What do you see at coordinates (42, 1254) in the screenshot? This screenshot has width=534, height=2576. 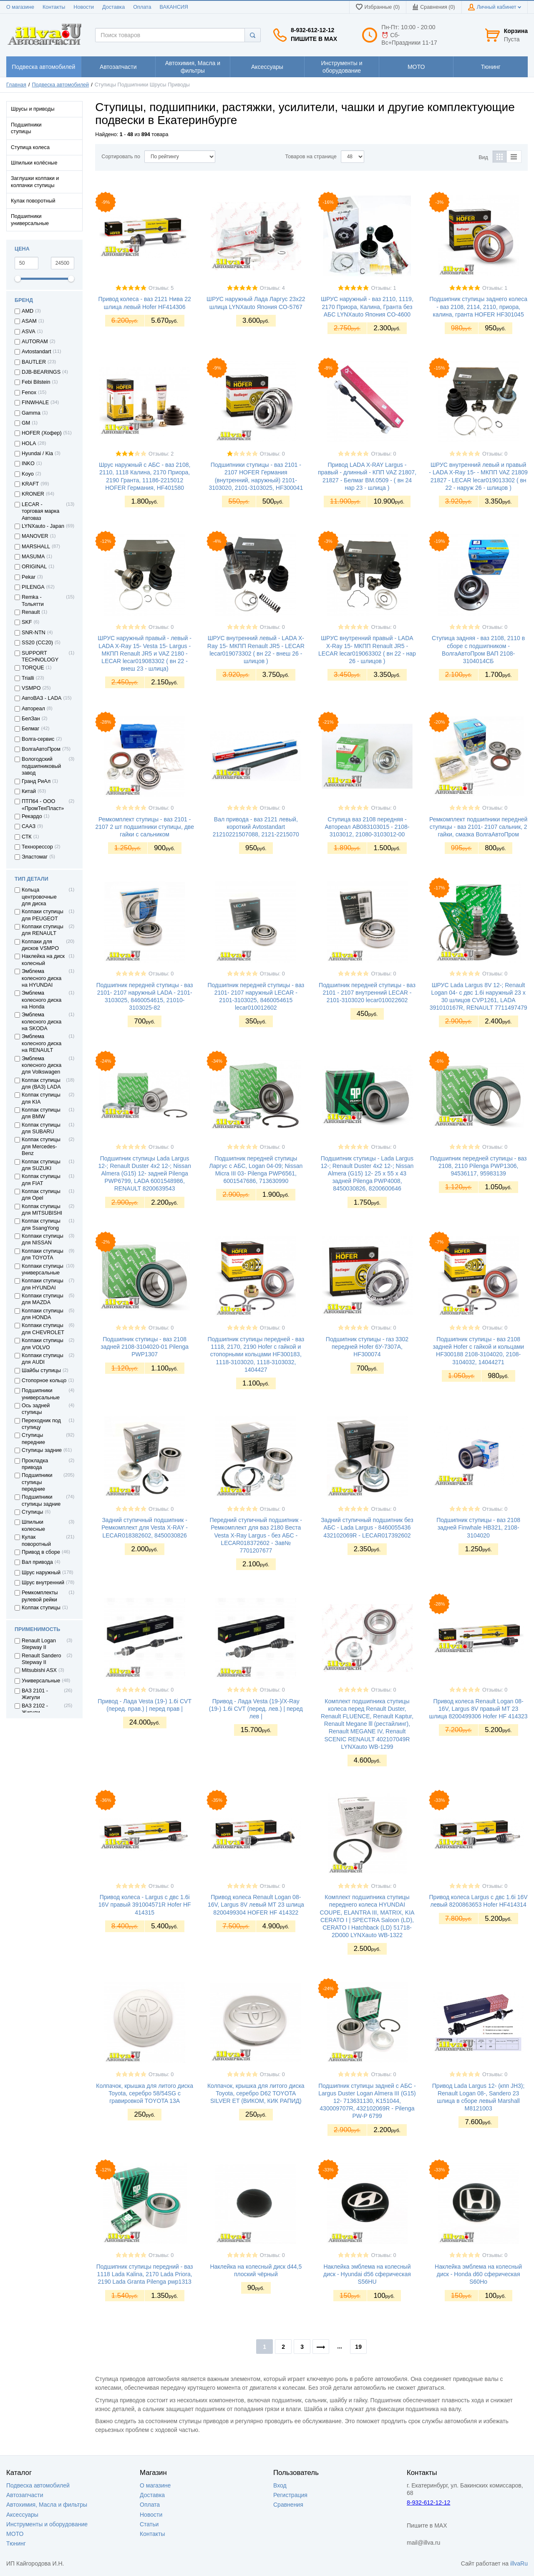 I see `Колпаки ступицы для TOYOTA` at bounding box center [42, 1254].